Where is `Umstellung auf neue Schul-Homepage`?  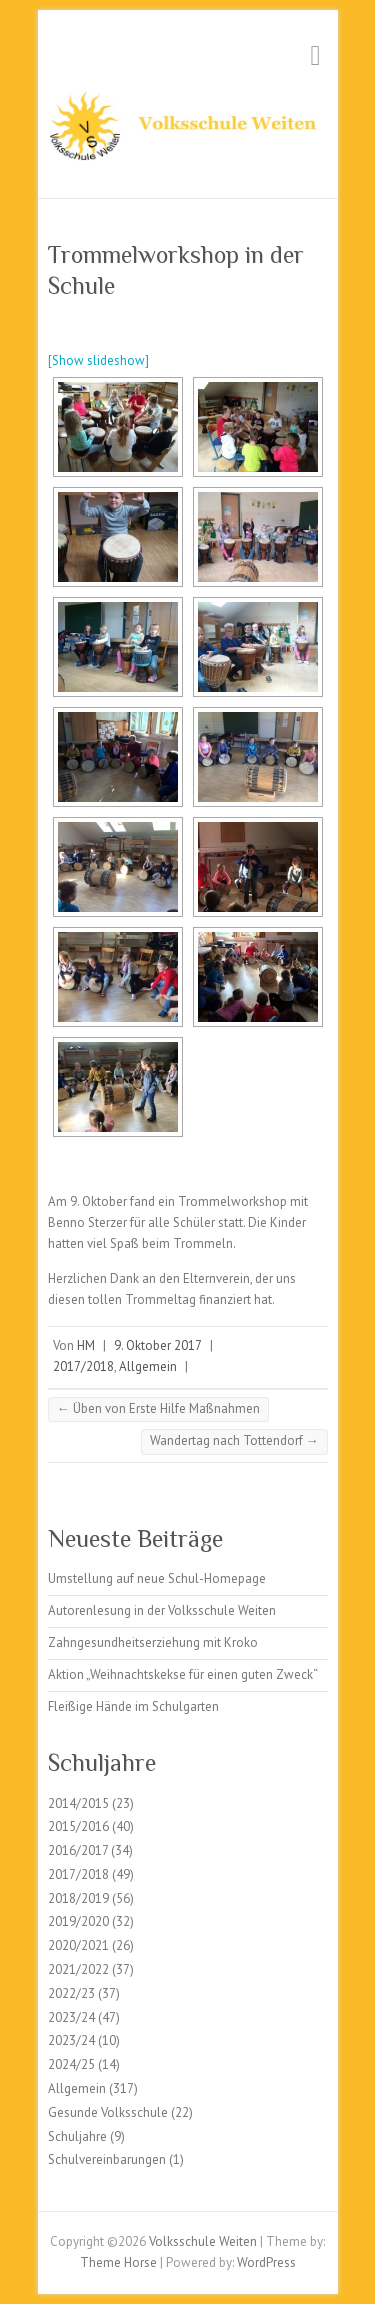 Umstellung auf neue Schul-Homepage is located at coordinates (157, 1578).